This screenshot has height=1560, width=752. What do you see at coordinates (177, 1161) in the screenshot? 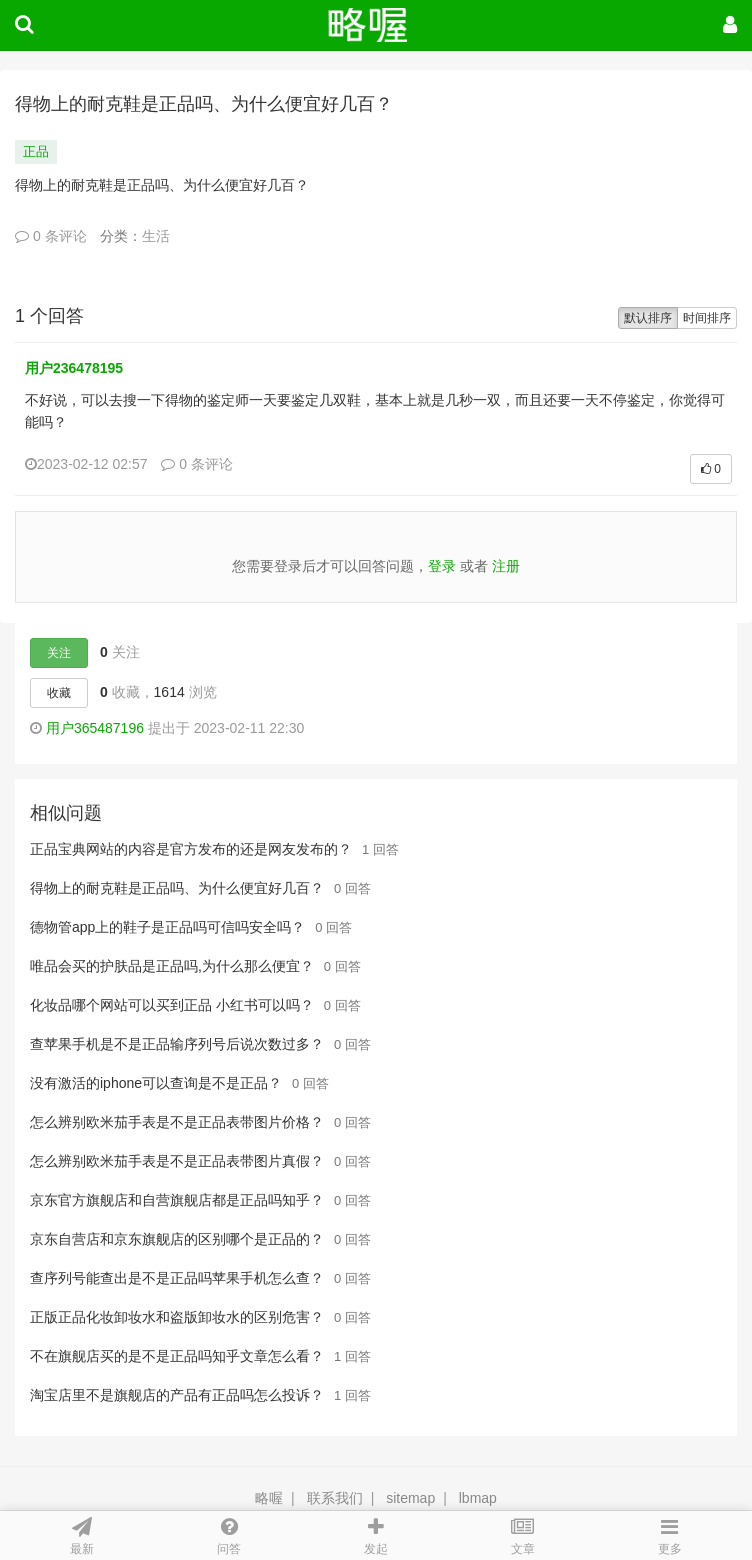
I see `怎么辨别欧米茄手表是不是正品表带图片真假？` at bounding box center [177, 1161].